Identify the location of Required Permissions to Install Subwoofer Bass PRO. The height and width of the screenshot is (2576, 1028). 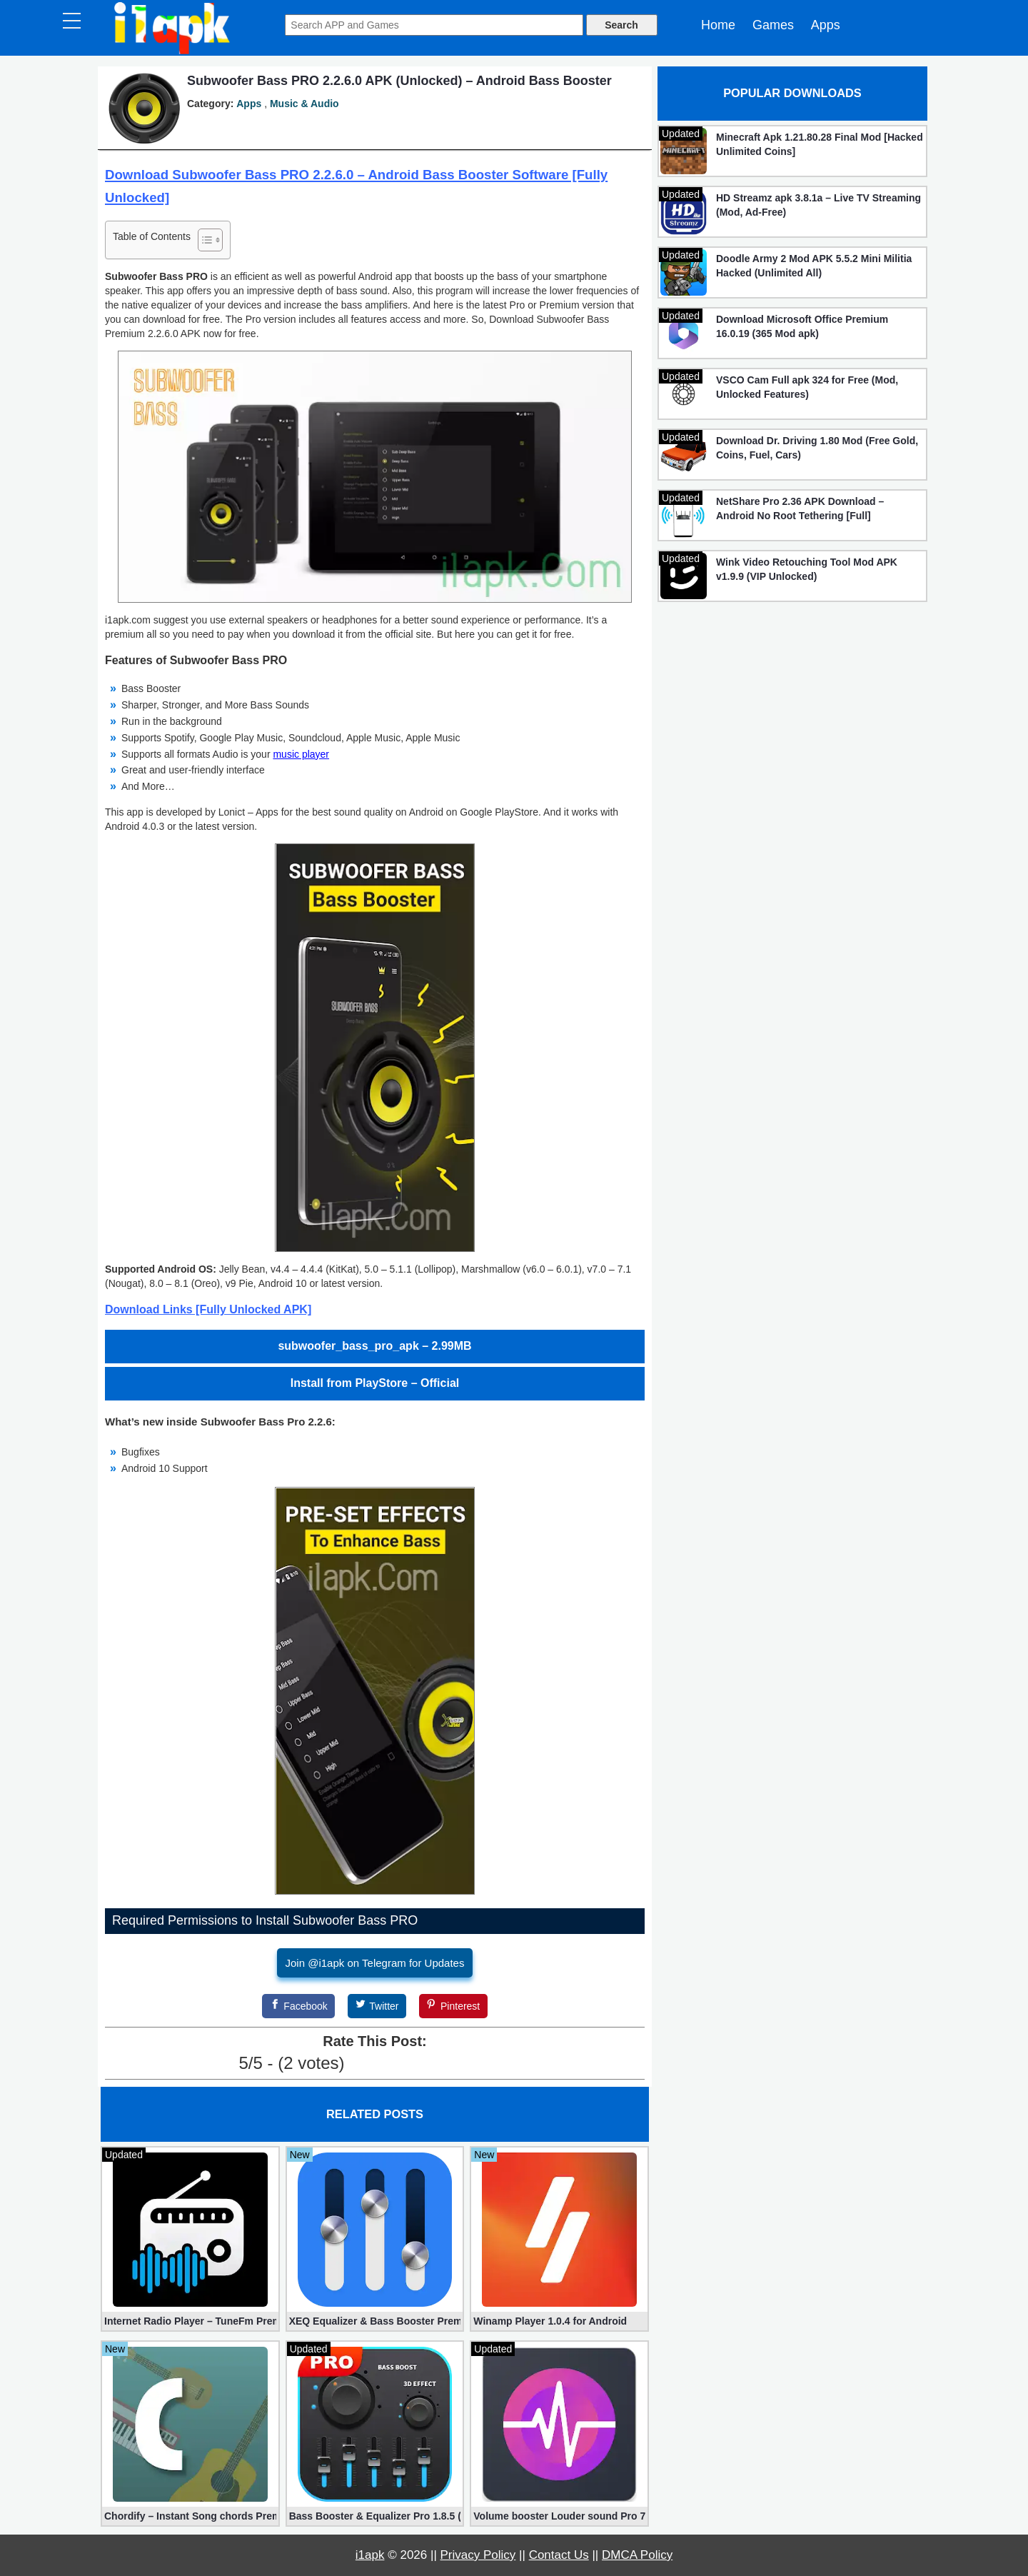
(265, 1920).